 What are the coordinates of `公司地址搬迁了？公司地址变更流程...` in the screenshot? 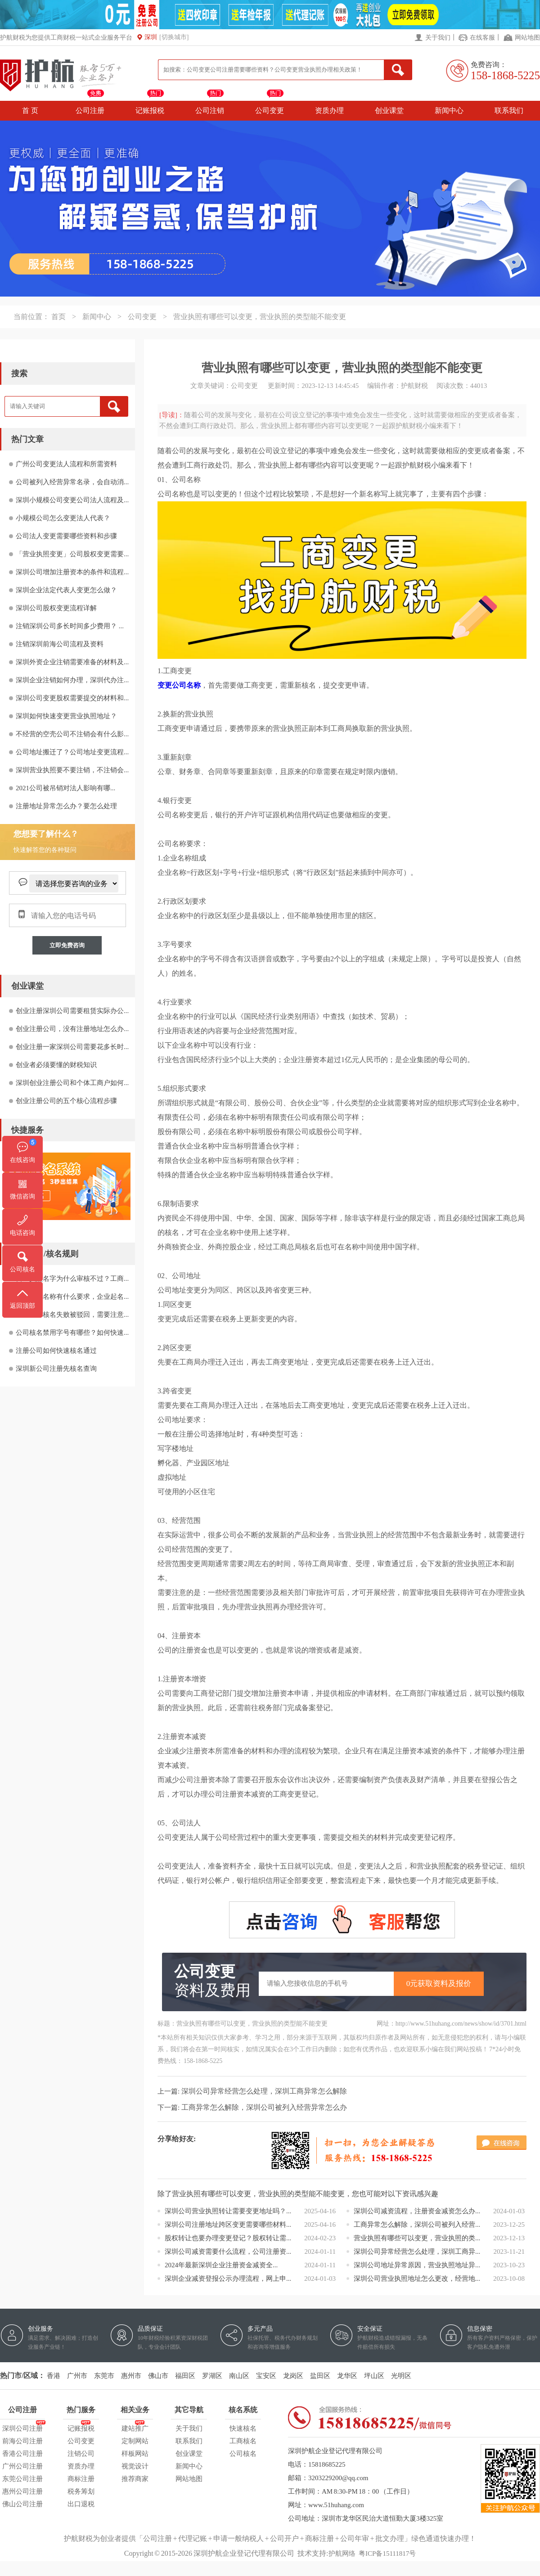 It's located at (72, 752).